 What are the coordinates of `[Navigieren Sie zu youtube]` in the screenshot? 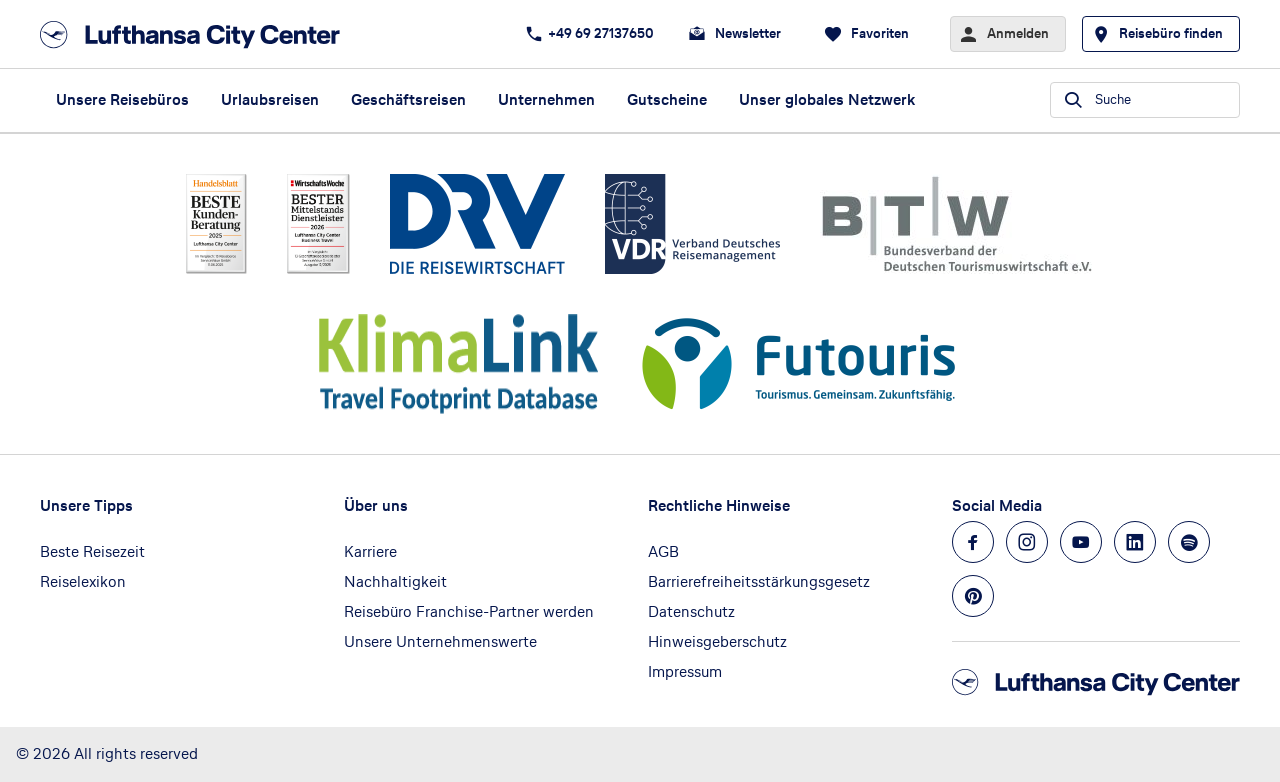 It's located at (1081, 542).